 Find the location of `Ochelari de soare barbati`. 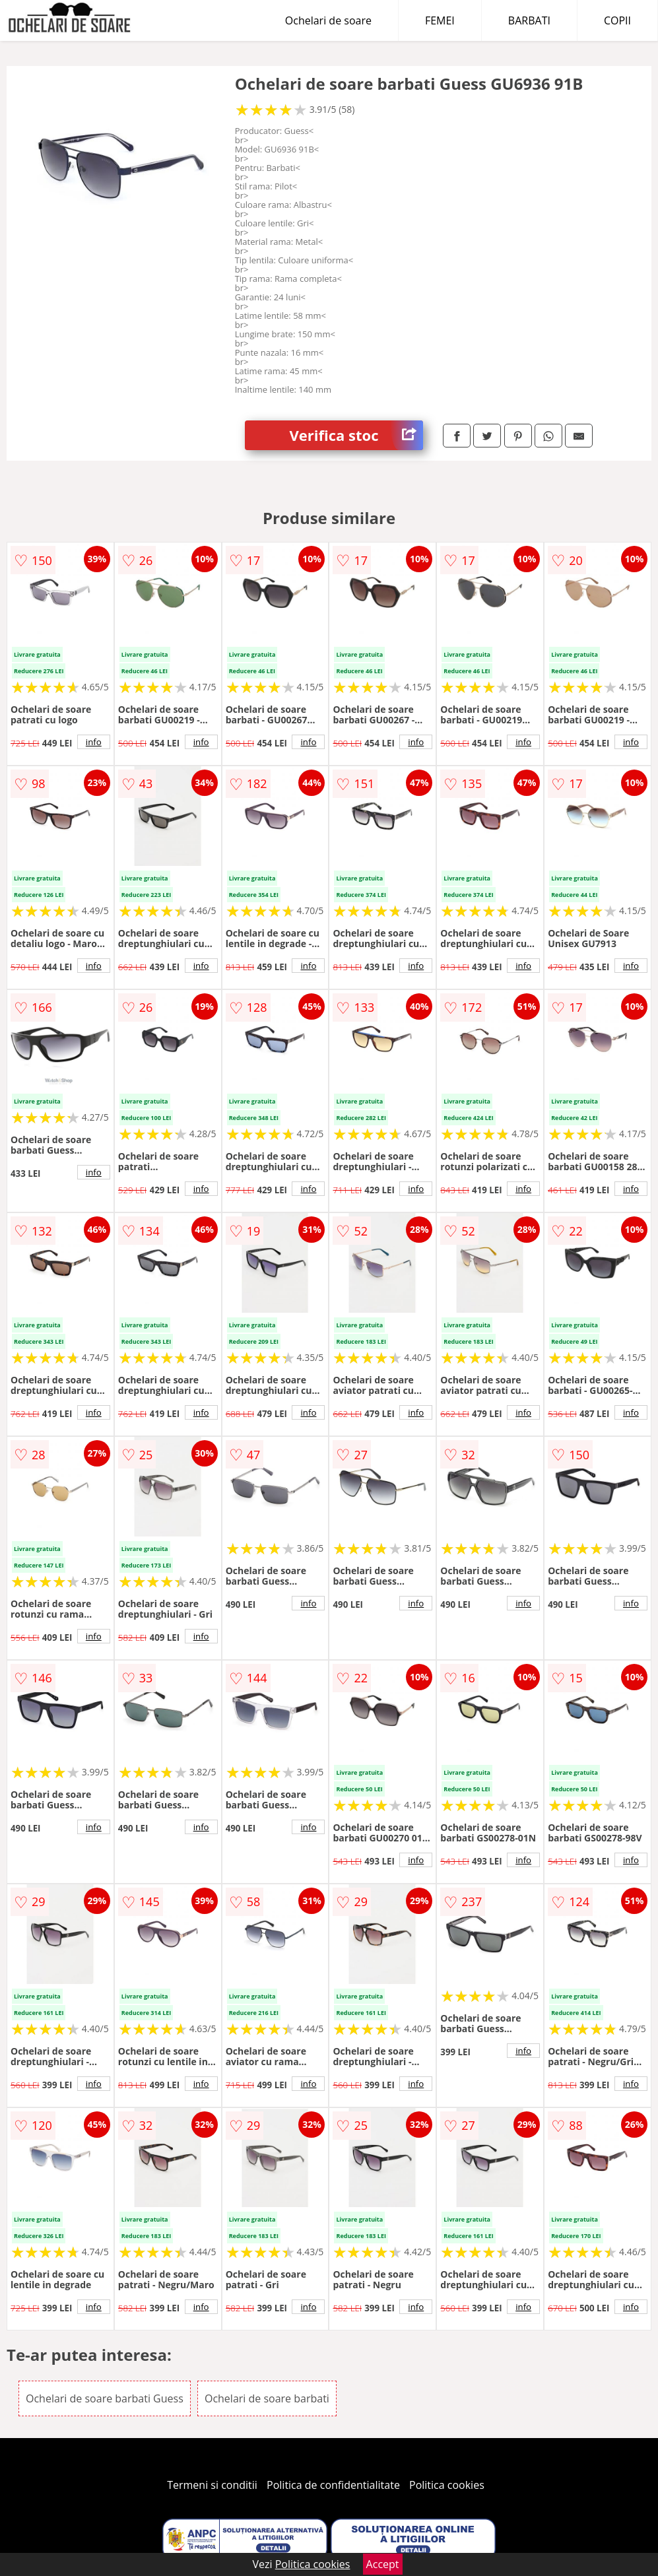

Ochelari de soare barbati is located at coordinates (267, 2398).